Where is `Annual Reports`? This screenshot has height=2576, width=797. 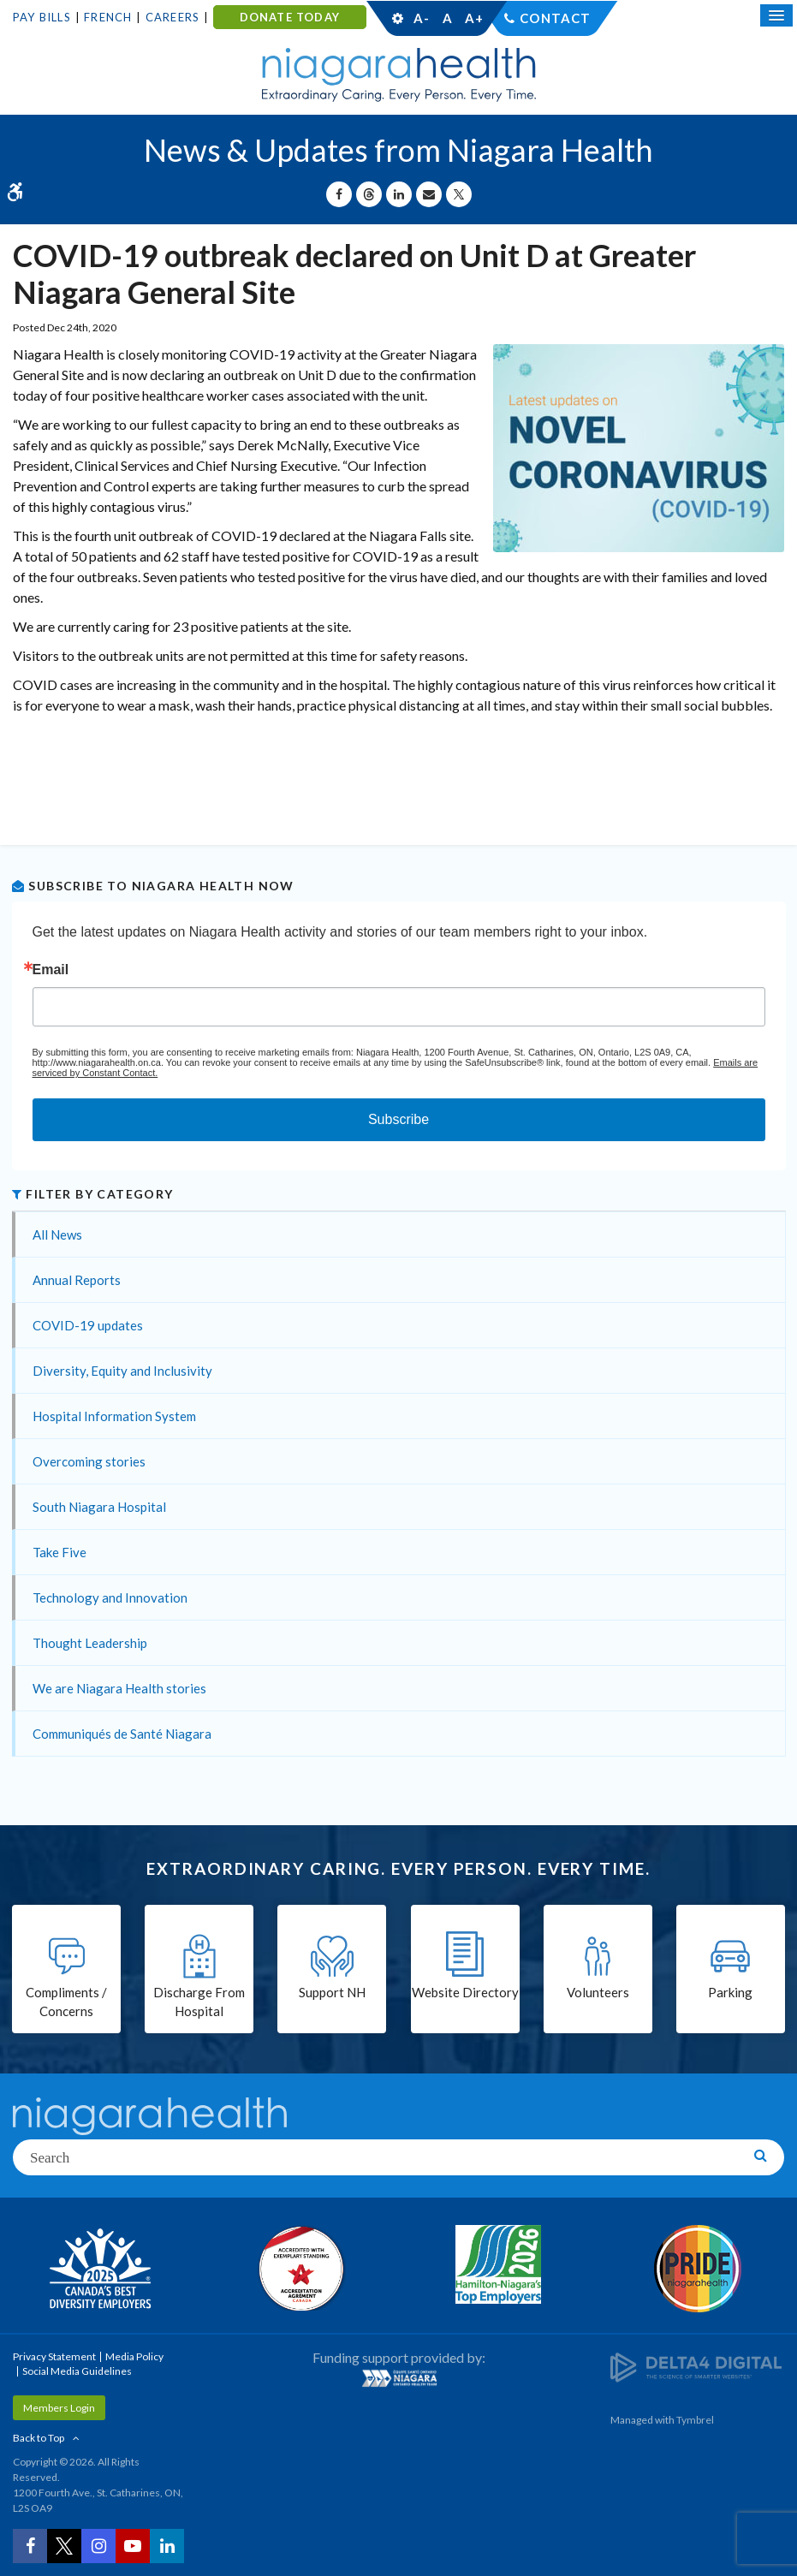
Annual Reports is located at coordinates (77, 1280).